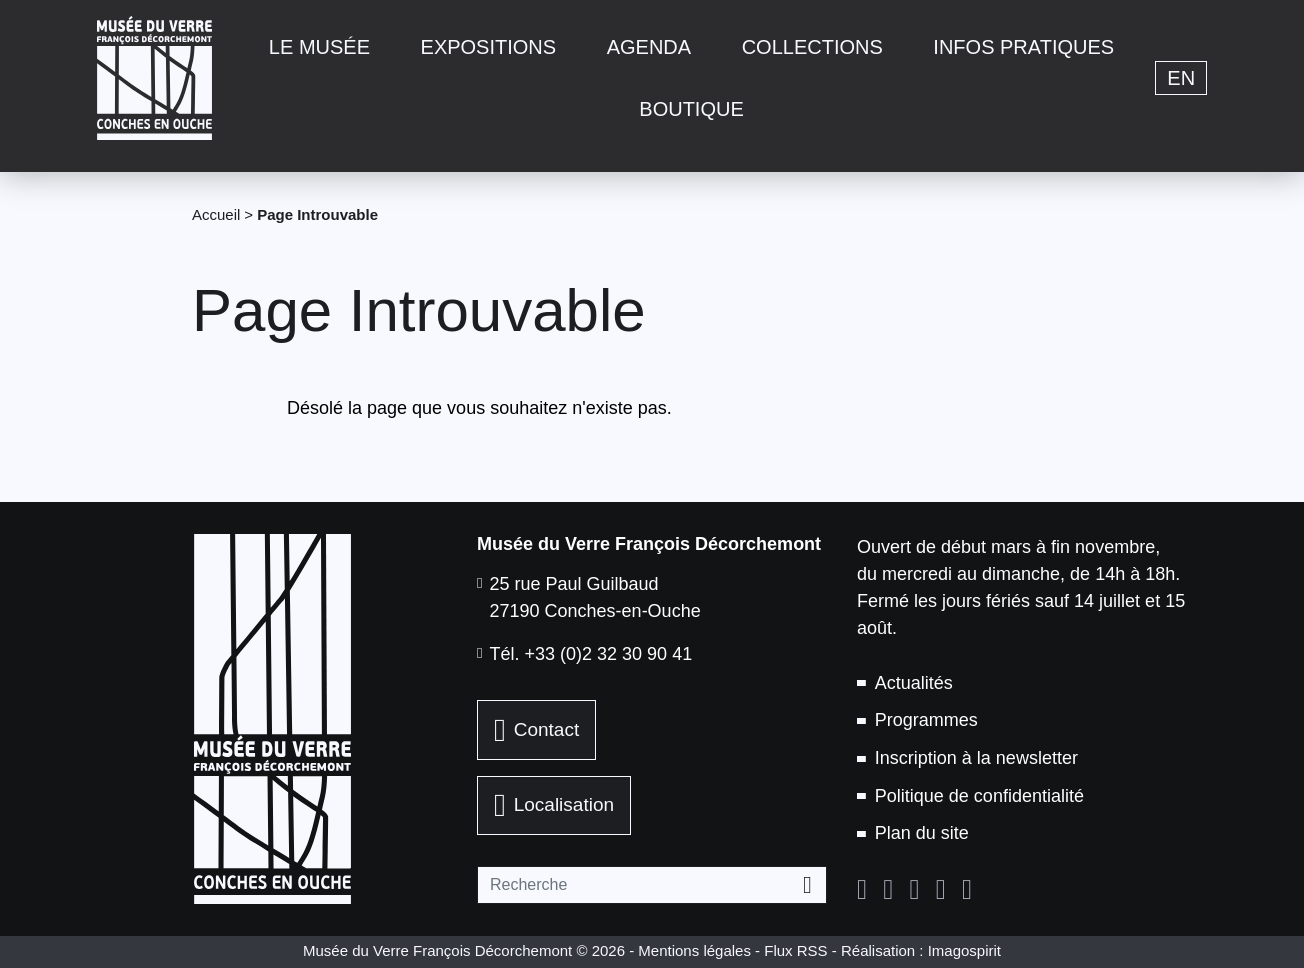  Describe the element at coordinates (976, 758) in the screenshot. I see `Inscription à la newsletter` at that location.